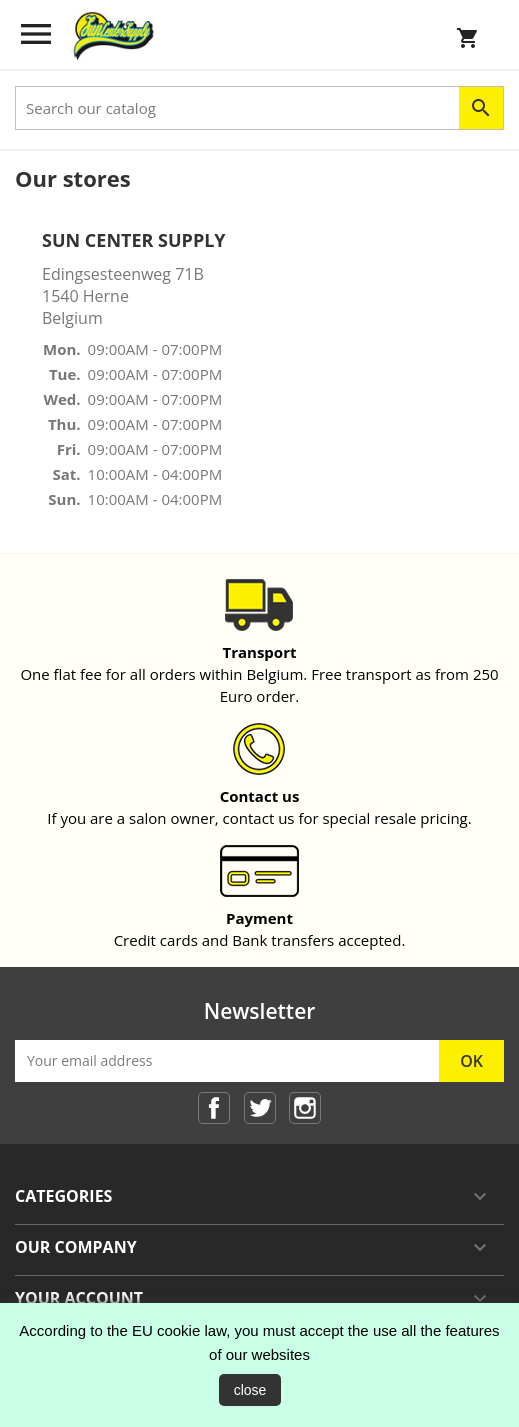  I want to click on [Search], so click(259, 108).